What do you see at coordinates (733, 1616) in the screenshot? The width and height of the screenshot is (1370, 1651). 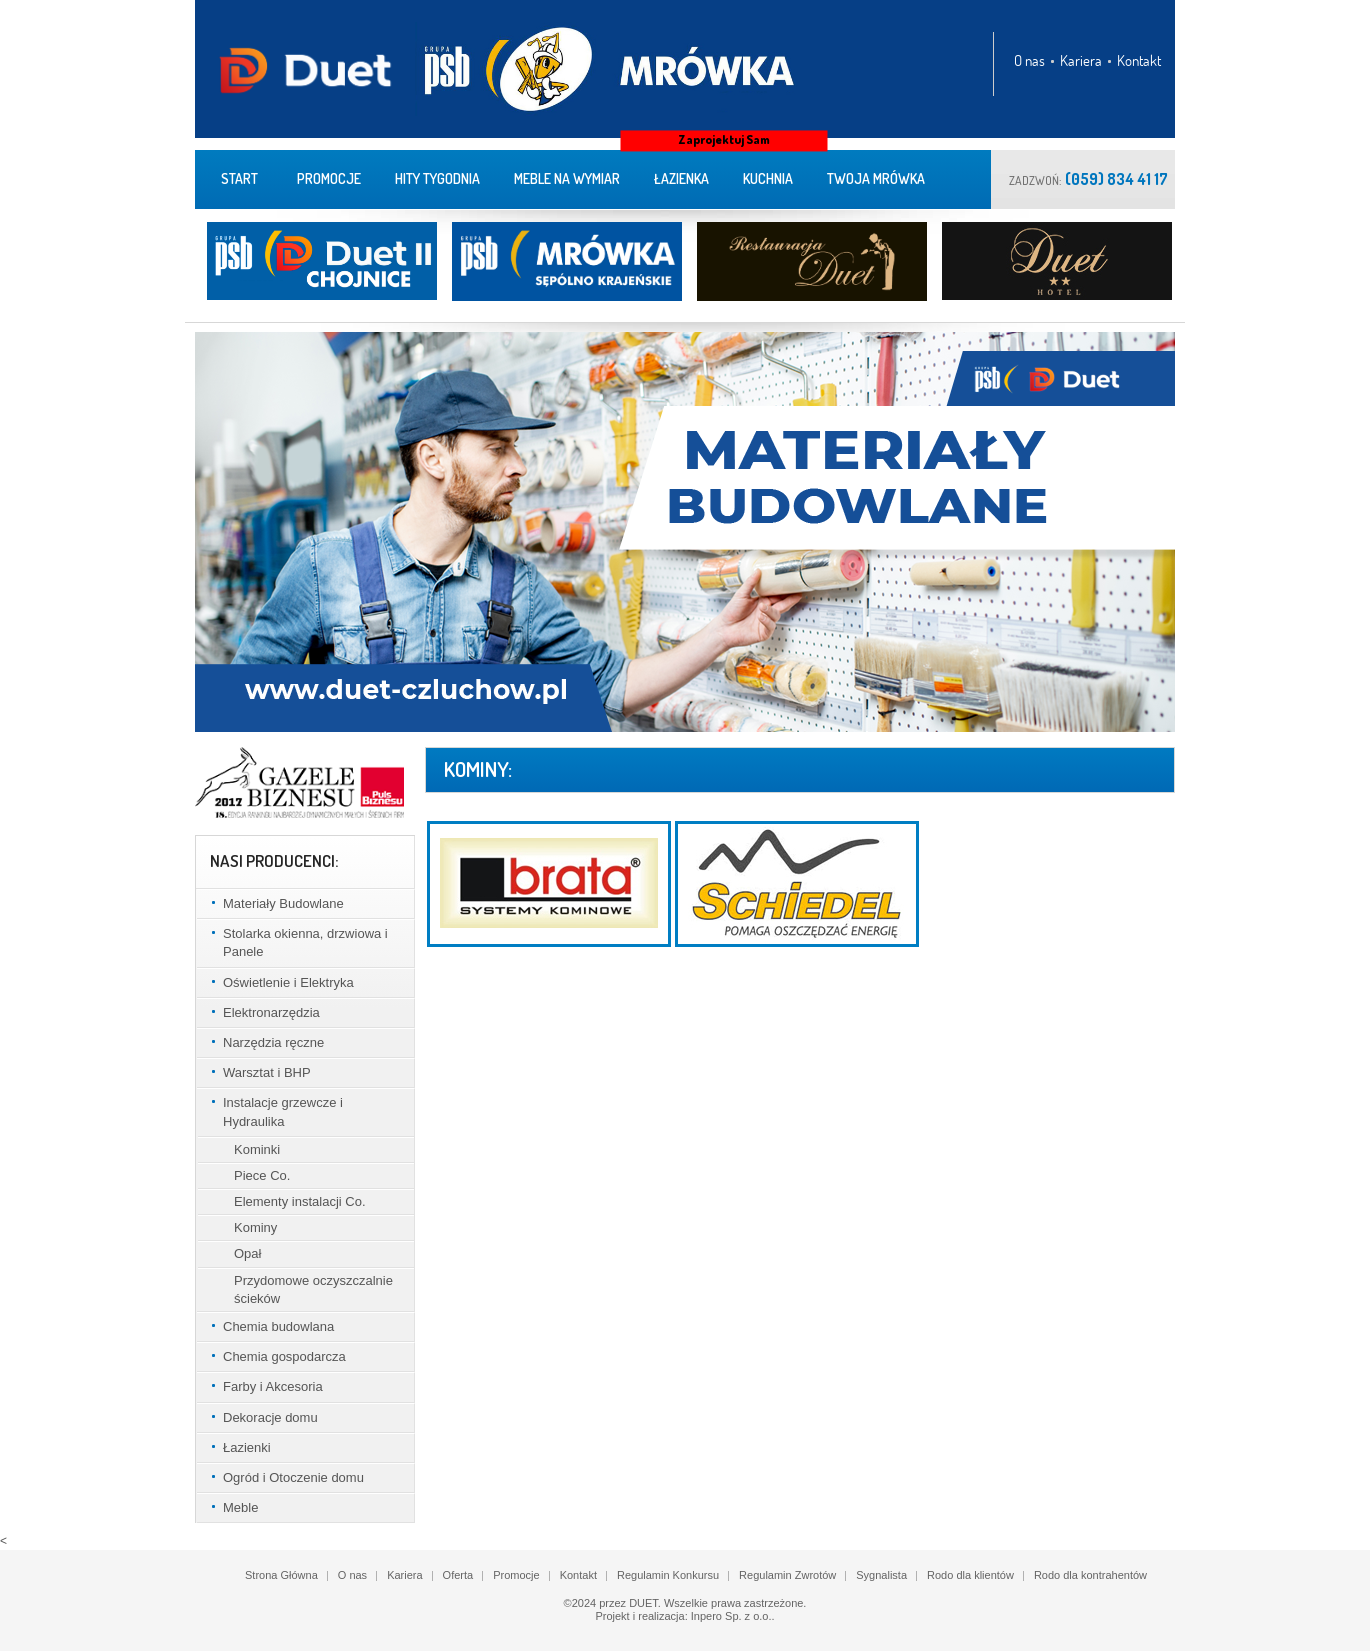 I see `Inpero Sp. z o.o..` at bounding box center [733, 1616].